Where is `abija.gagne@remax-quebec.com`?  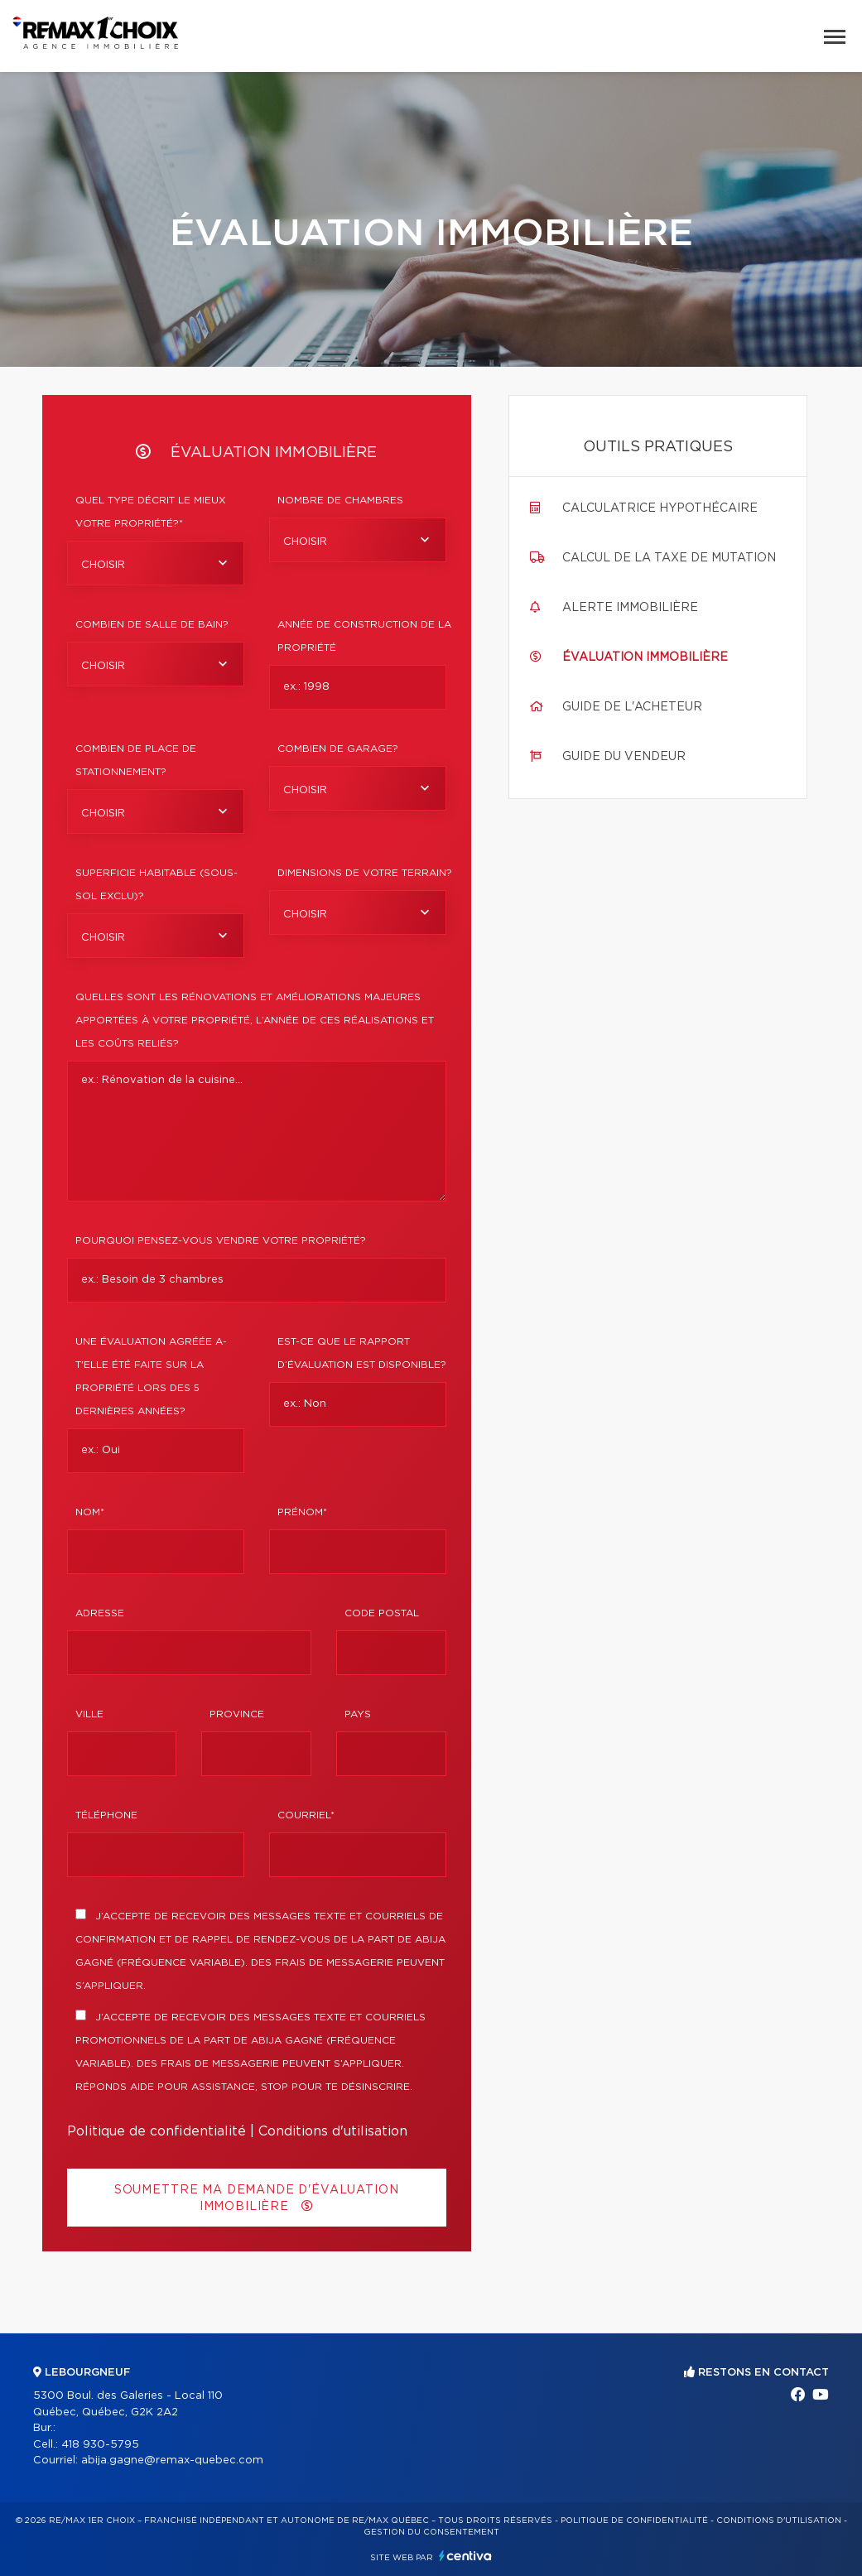
abija.gagne@remax-quebec.com is located at coordinates (172, 2460).